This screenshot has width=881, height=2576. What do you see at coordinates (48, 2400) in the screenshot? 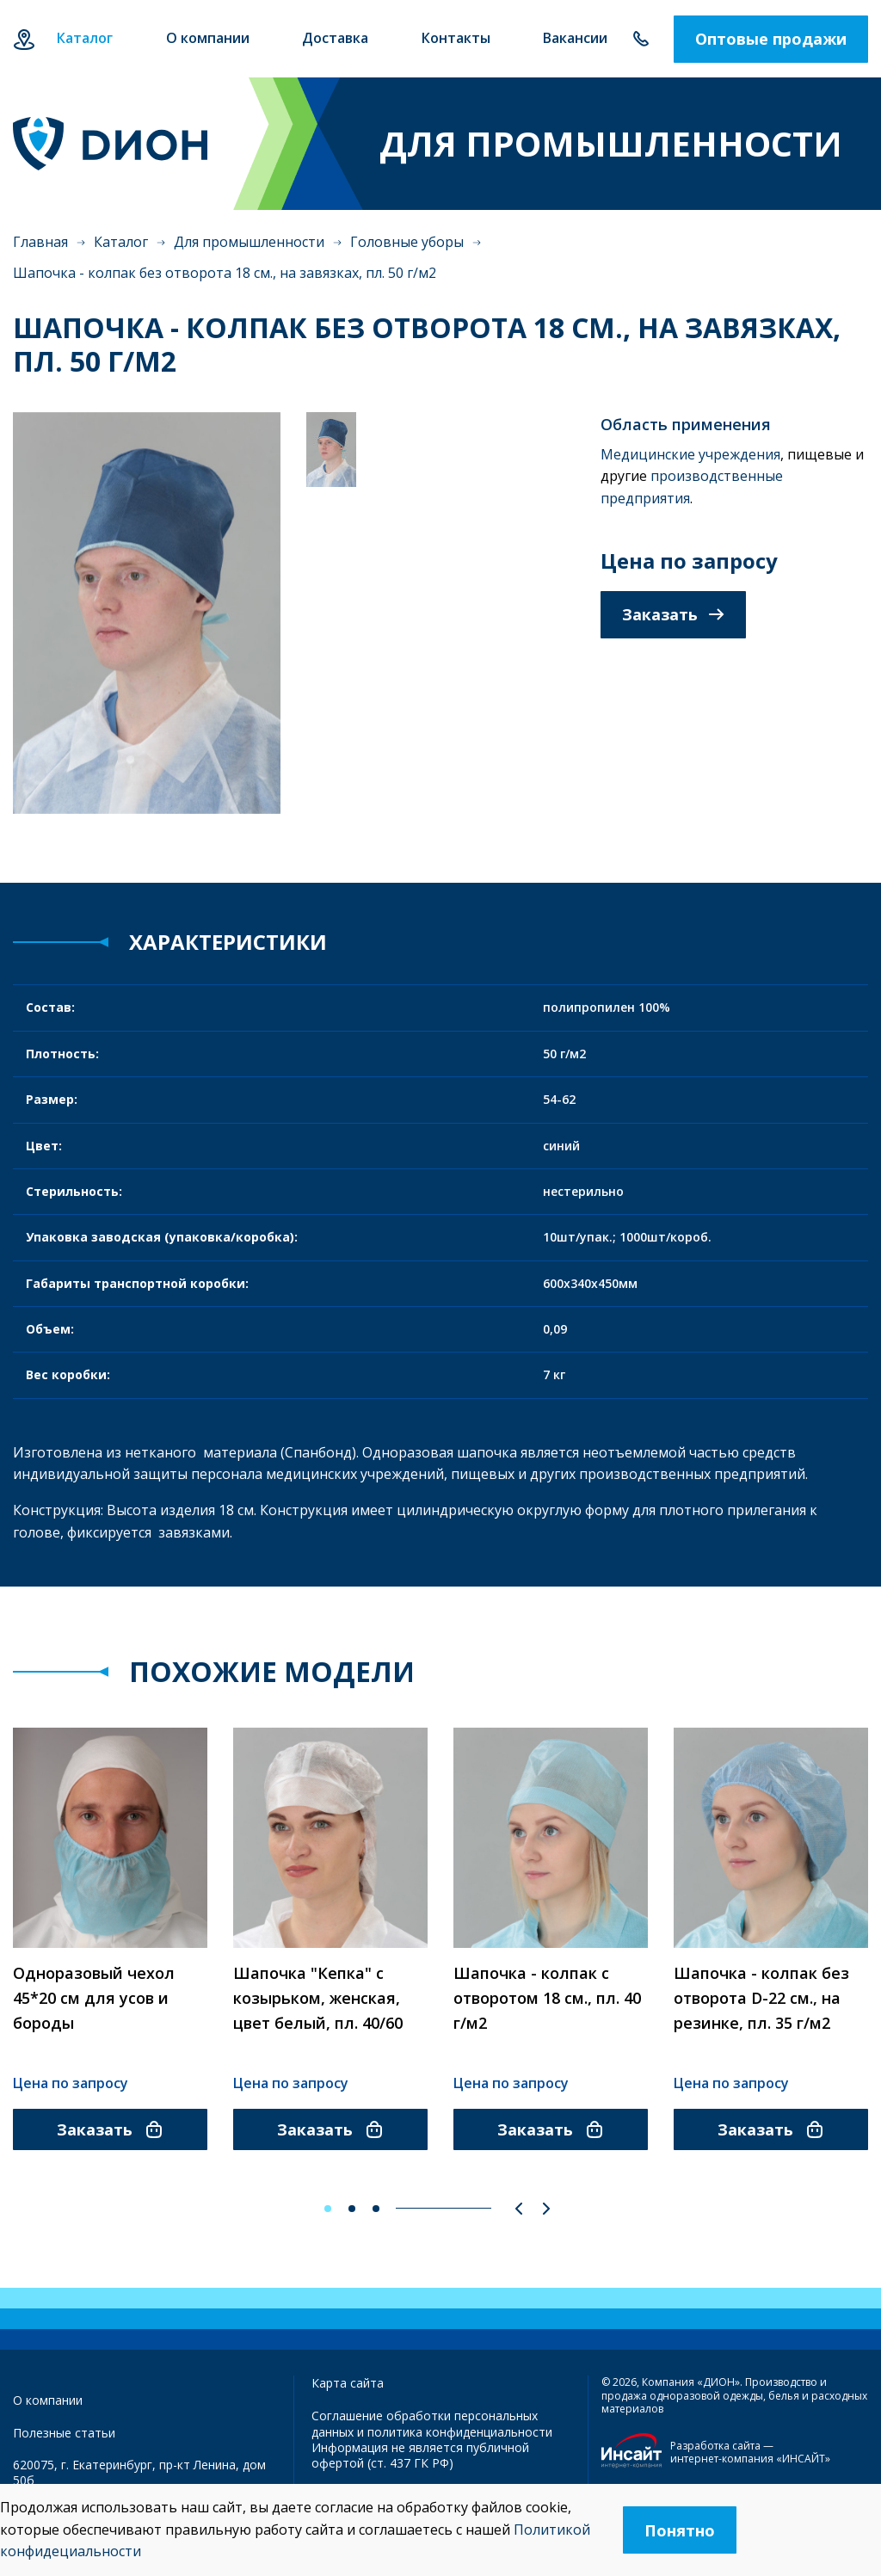
I see `О компании` at bounding box center [48, 2400].